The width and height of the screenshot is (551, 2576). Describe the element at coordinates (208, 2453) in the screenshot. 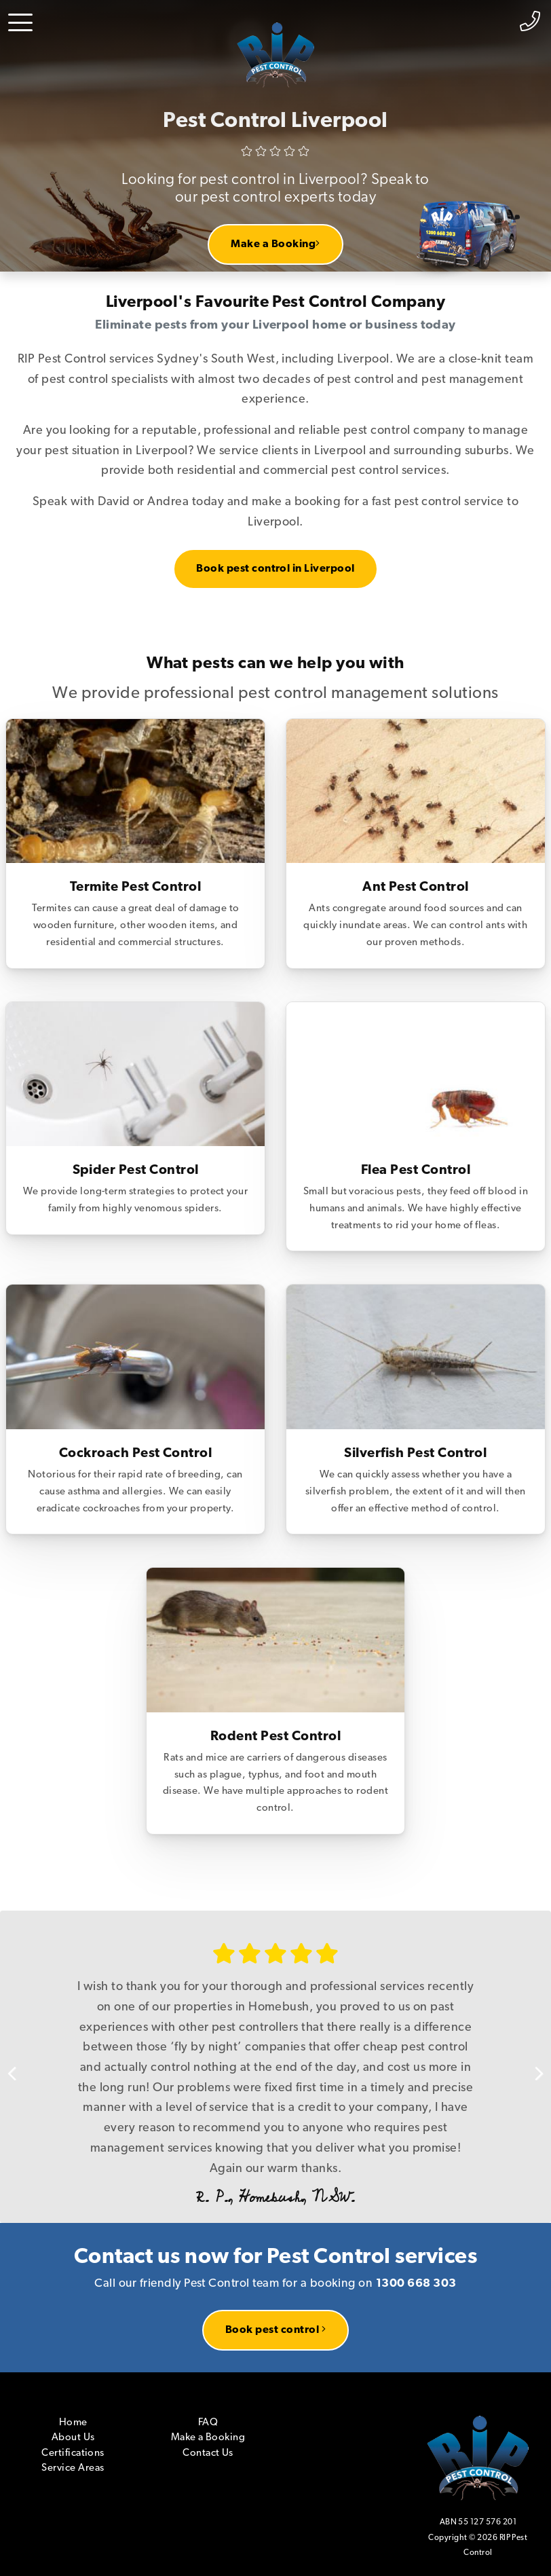

I see `Contact Us` at that location.